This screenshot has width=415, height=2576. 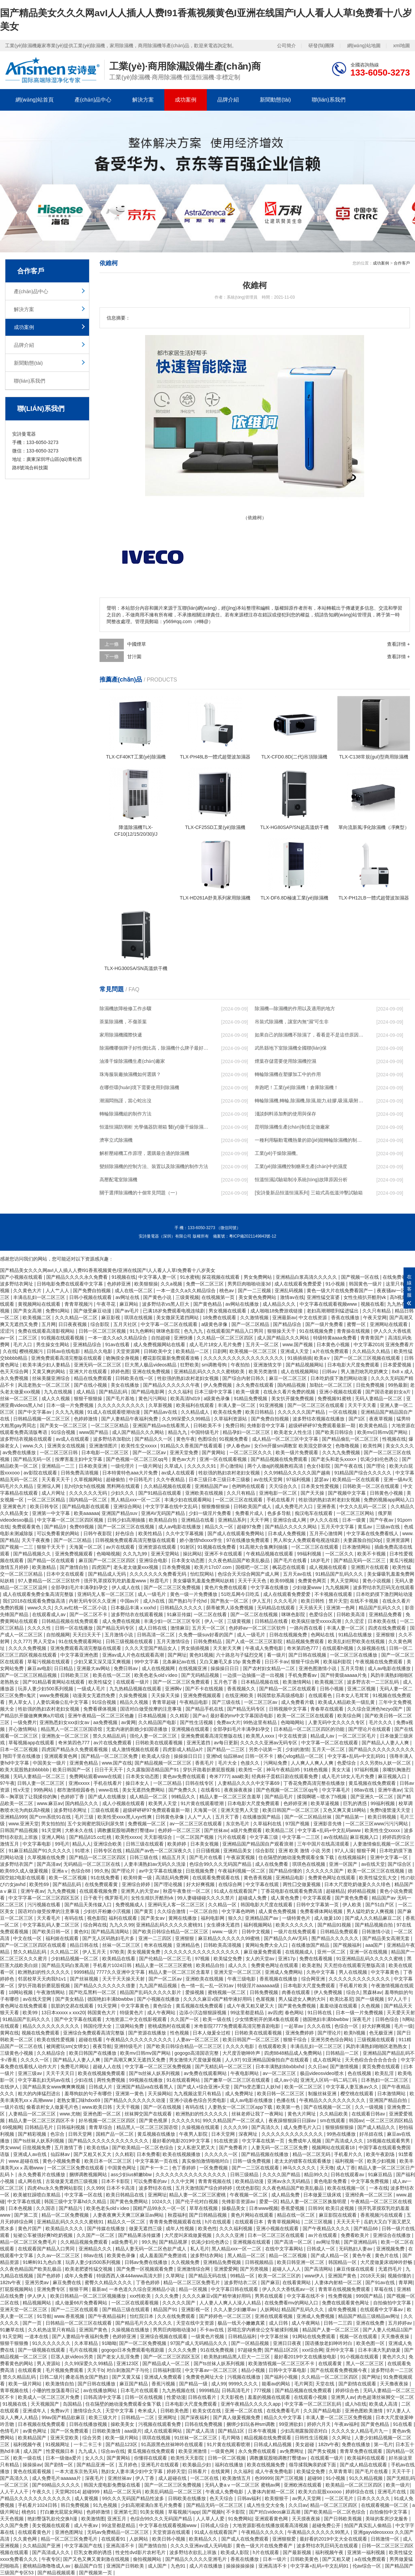 I want to click on 午夜久久, so click(x=42, y=2491).